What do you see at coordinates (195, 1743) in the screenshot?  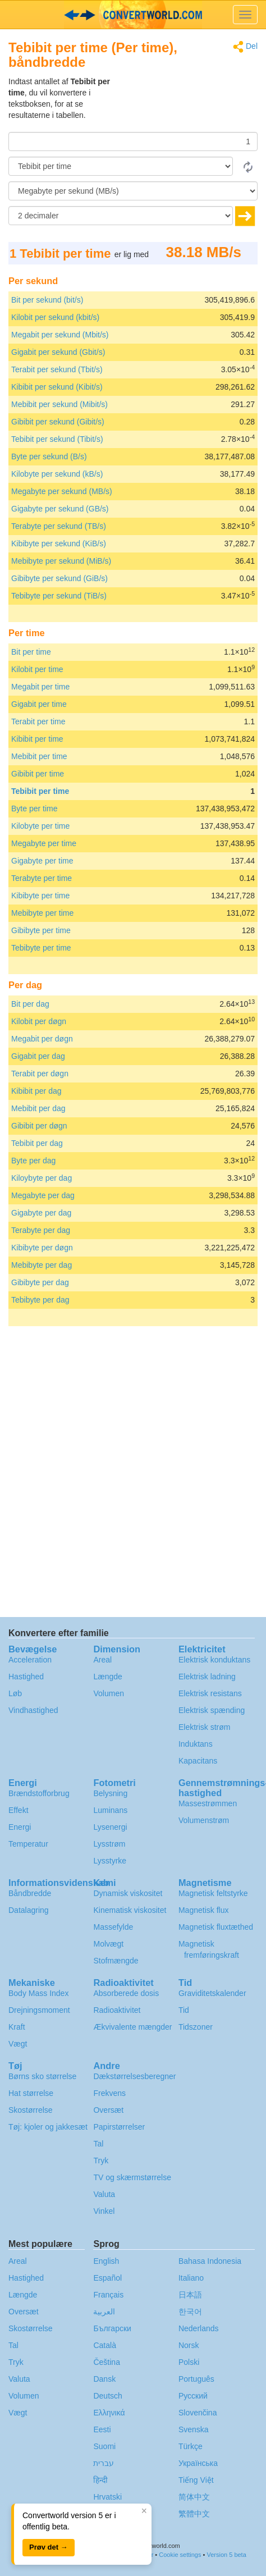 I see `Induktans` at bounding box center [195, 1743].